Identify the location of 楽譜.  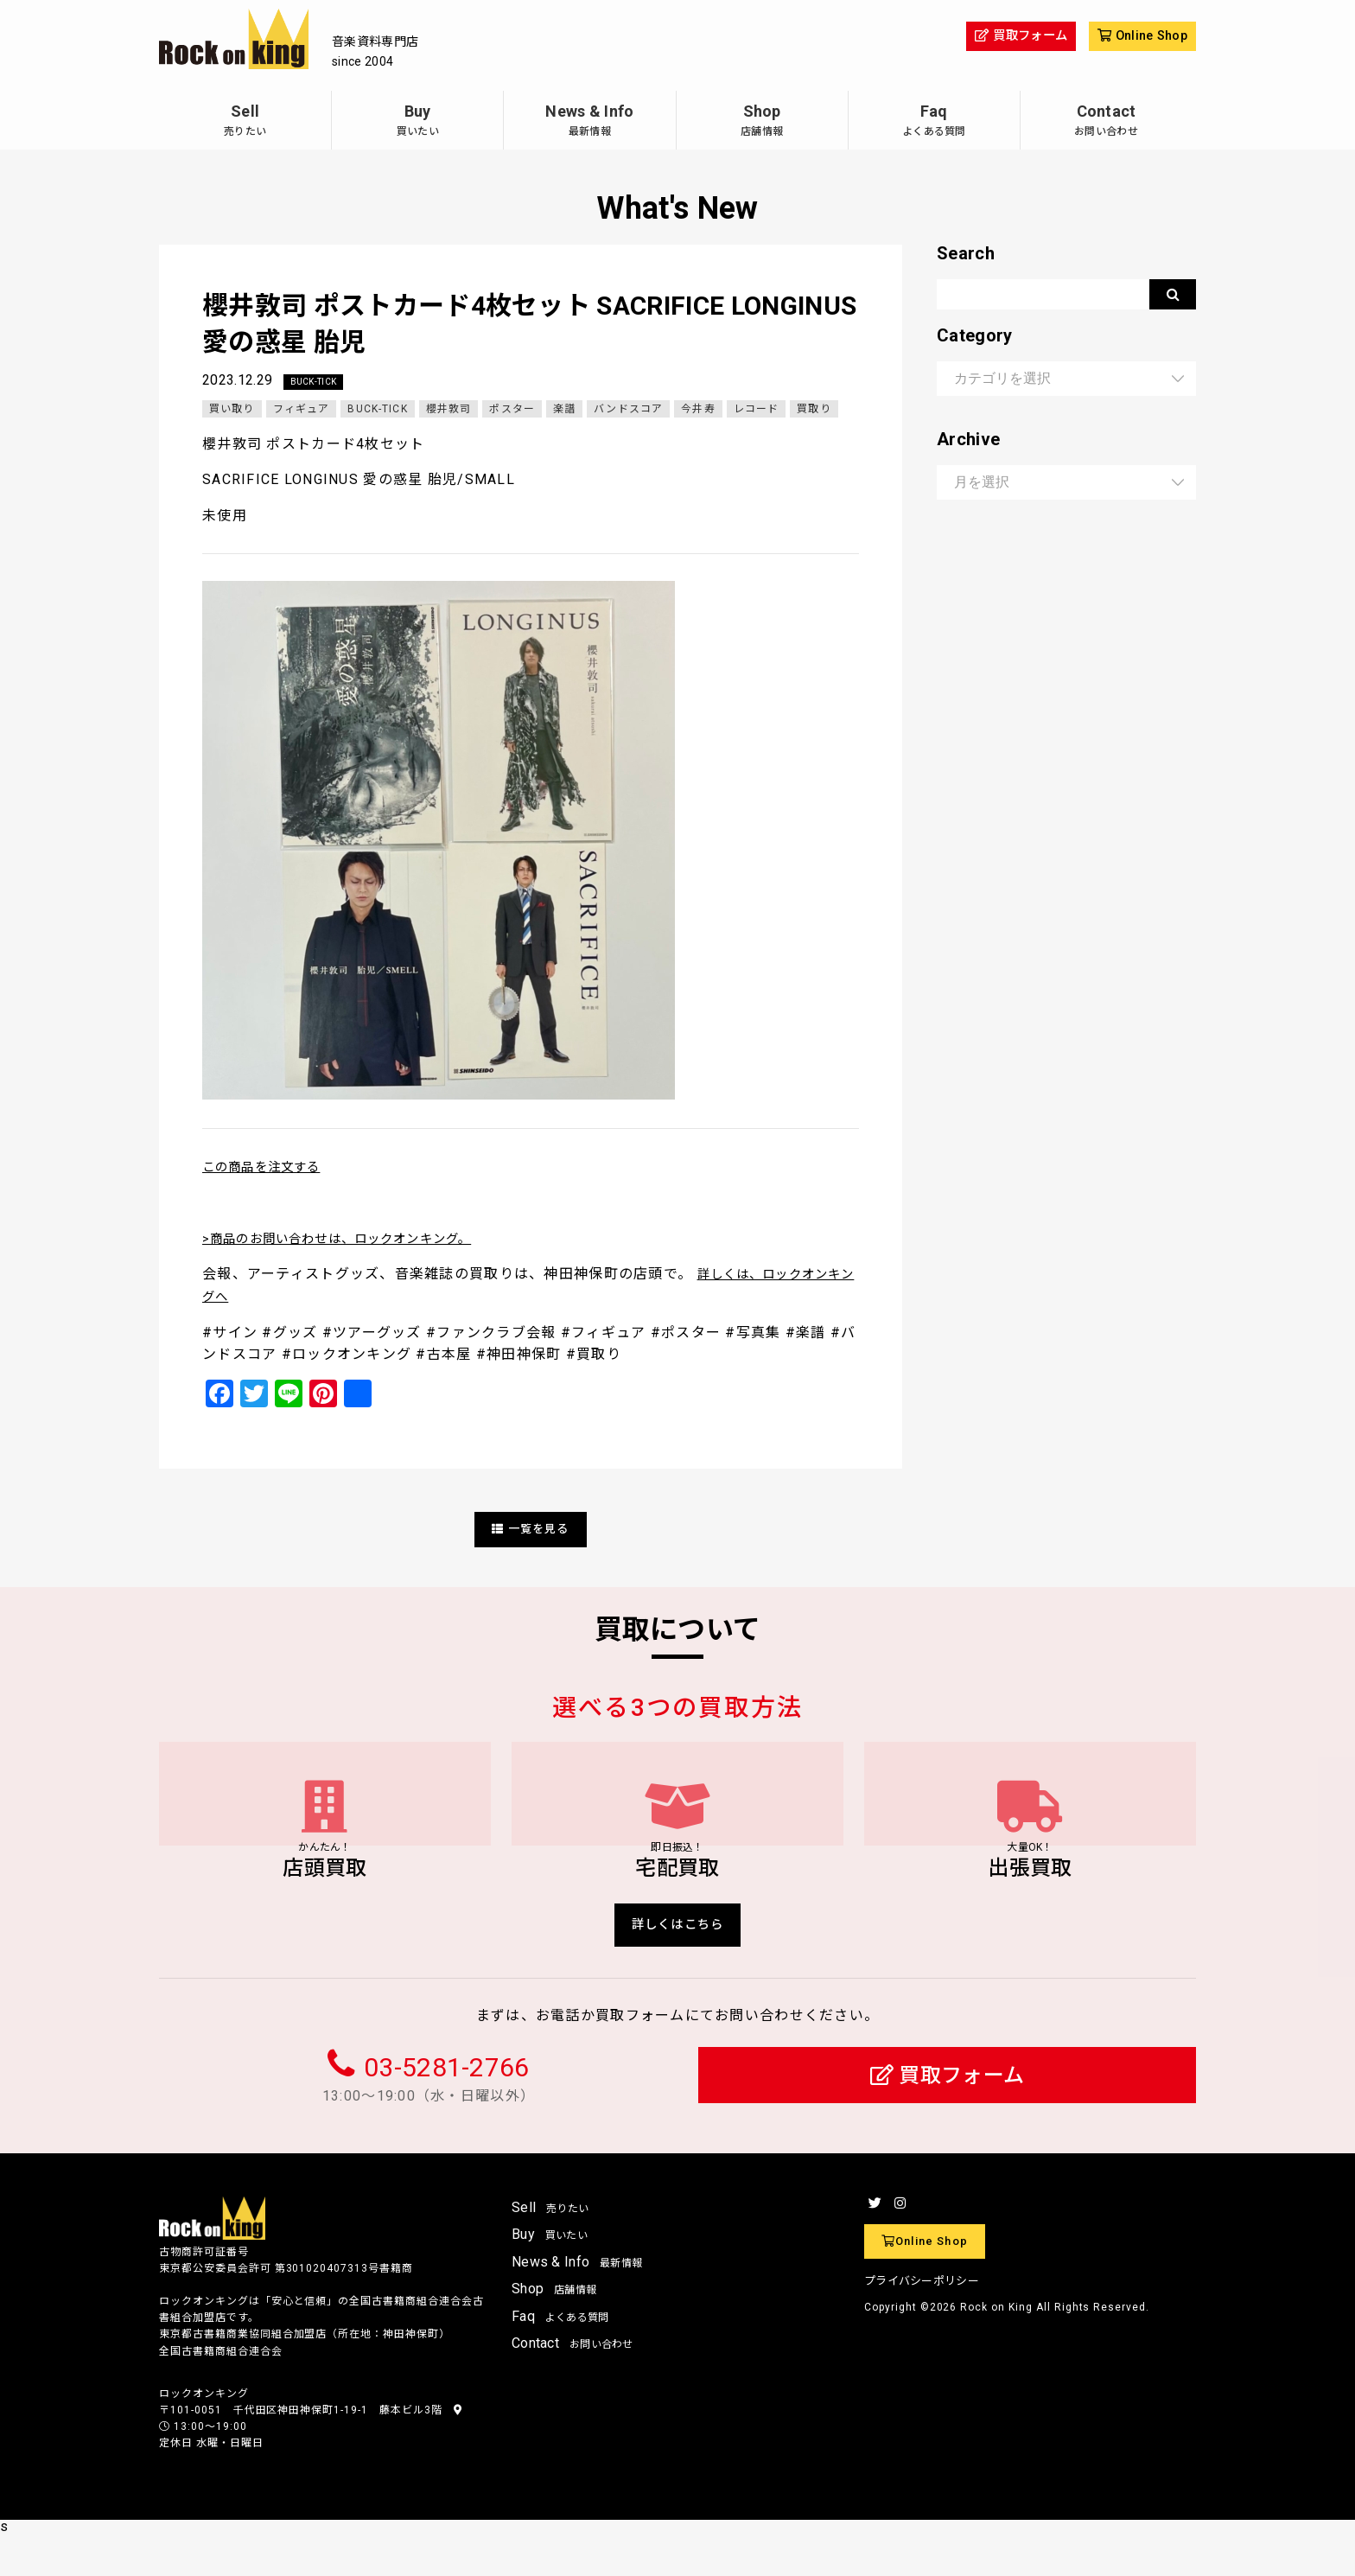
(567, 410).